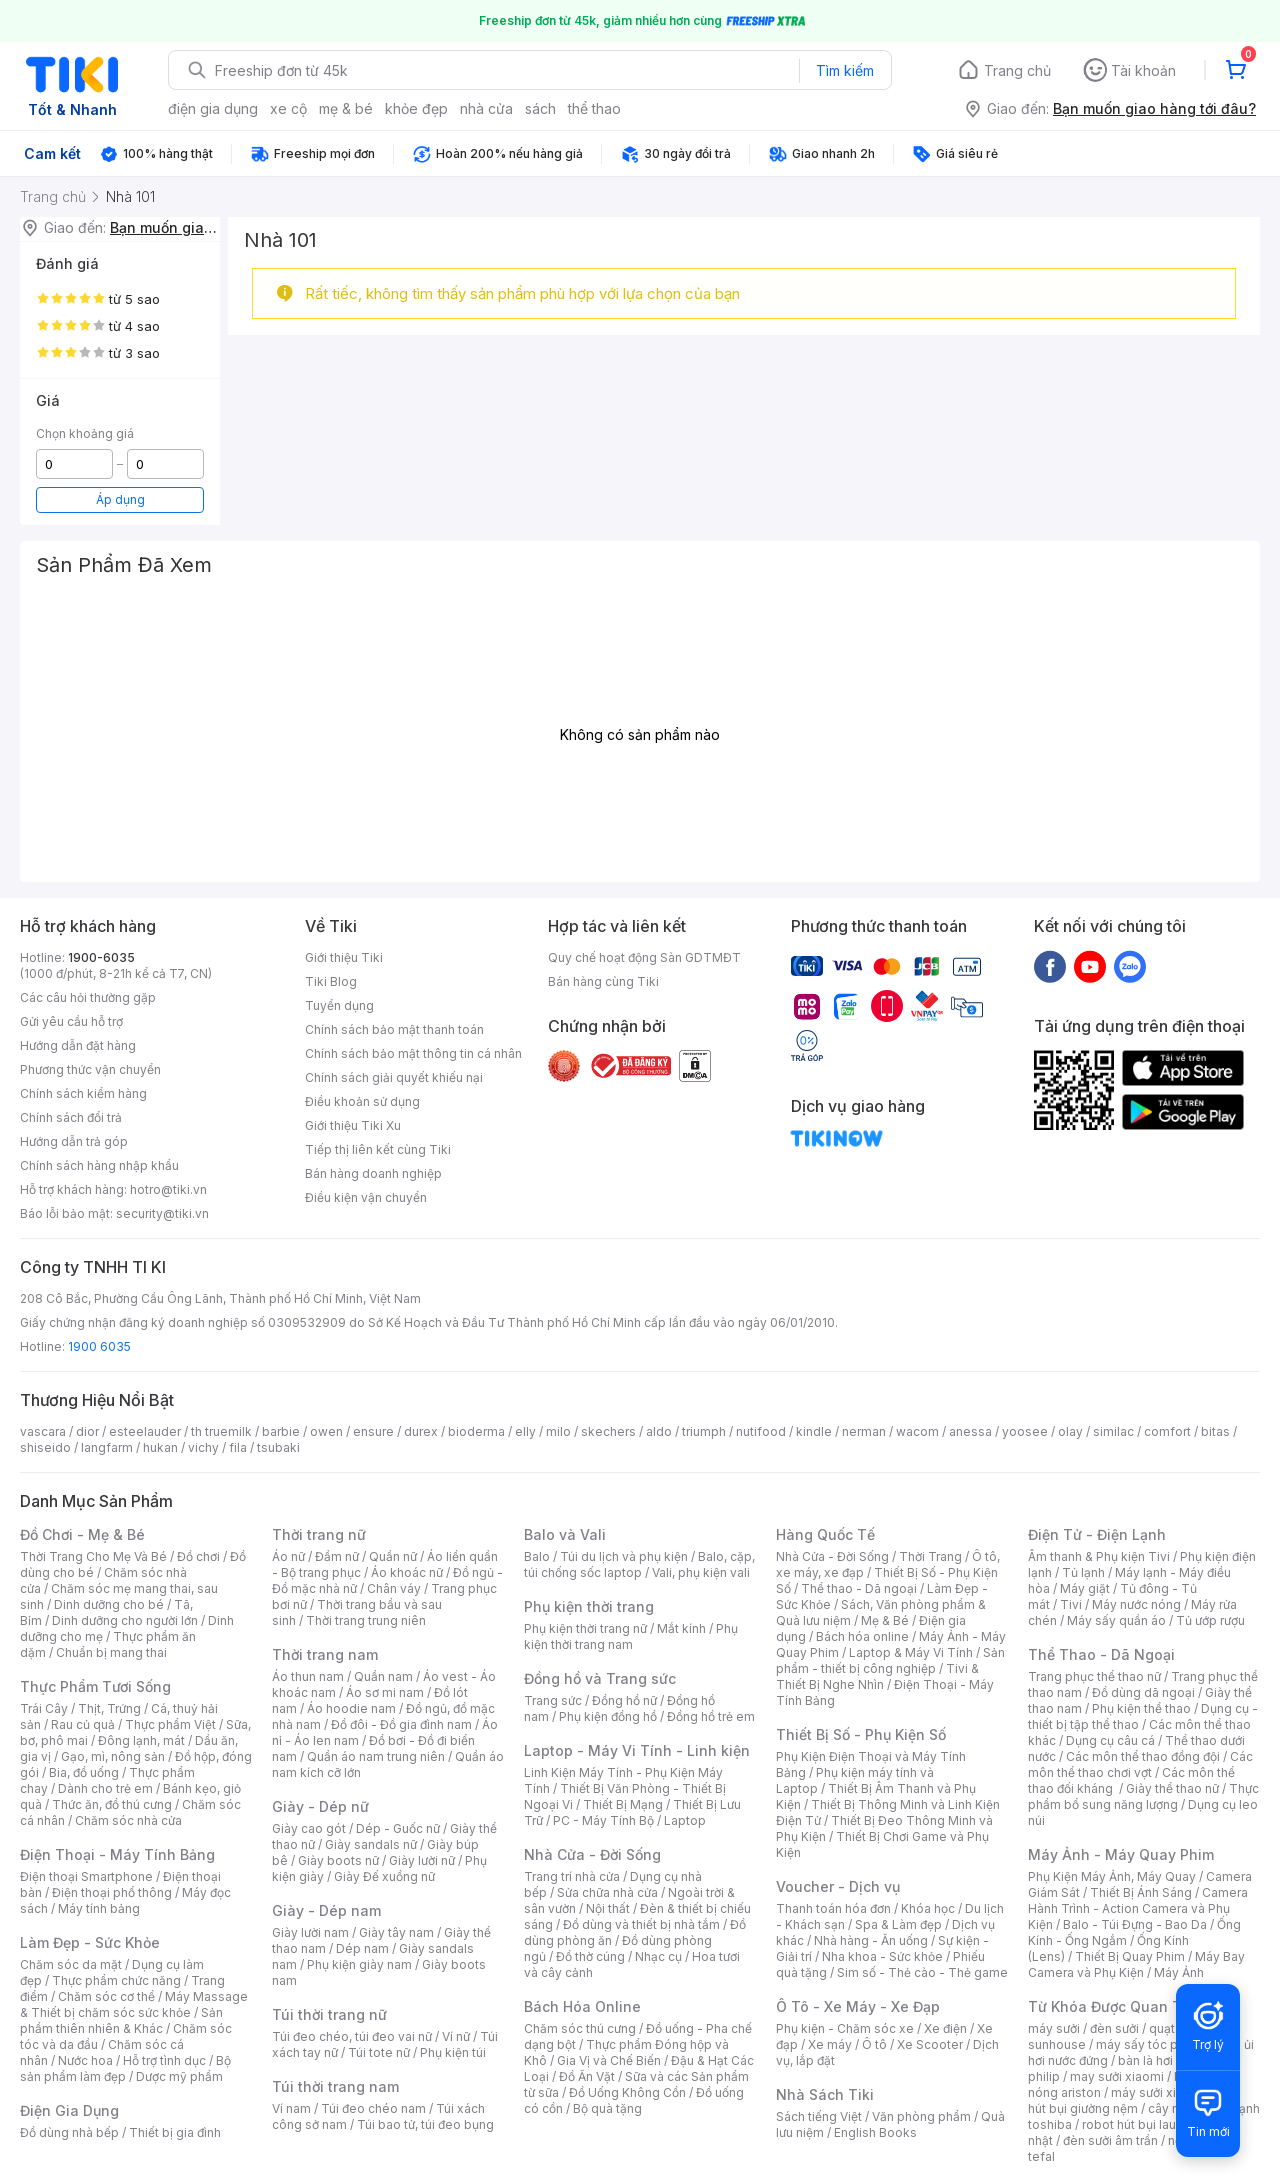 This screenshot has width=1280, height=2181. Describe the element at coordinates (116, 1980) in the screenshot. I see `Thực phẩm chức năng` at that location.